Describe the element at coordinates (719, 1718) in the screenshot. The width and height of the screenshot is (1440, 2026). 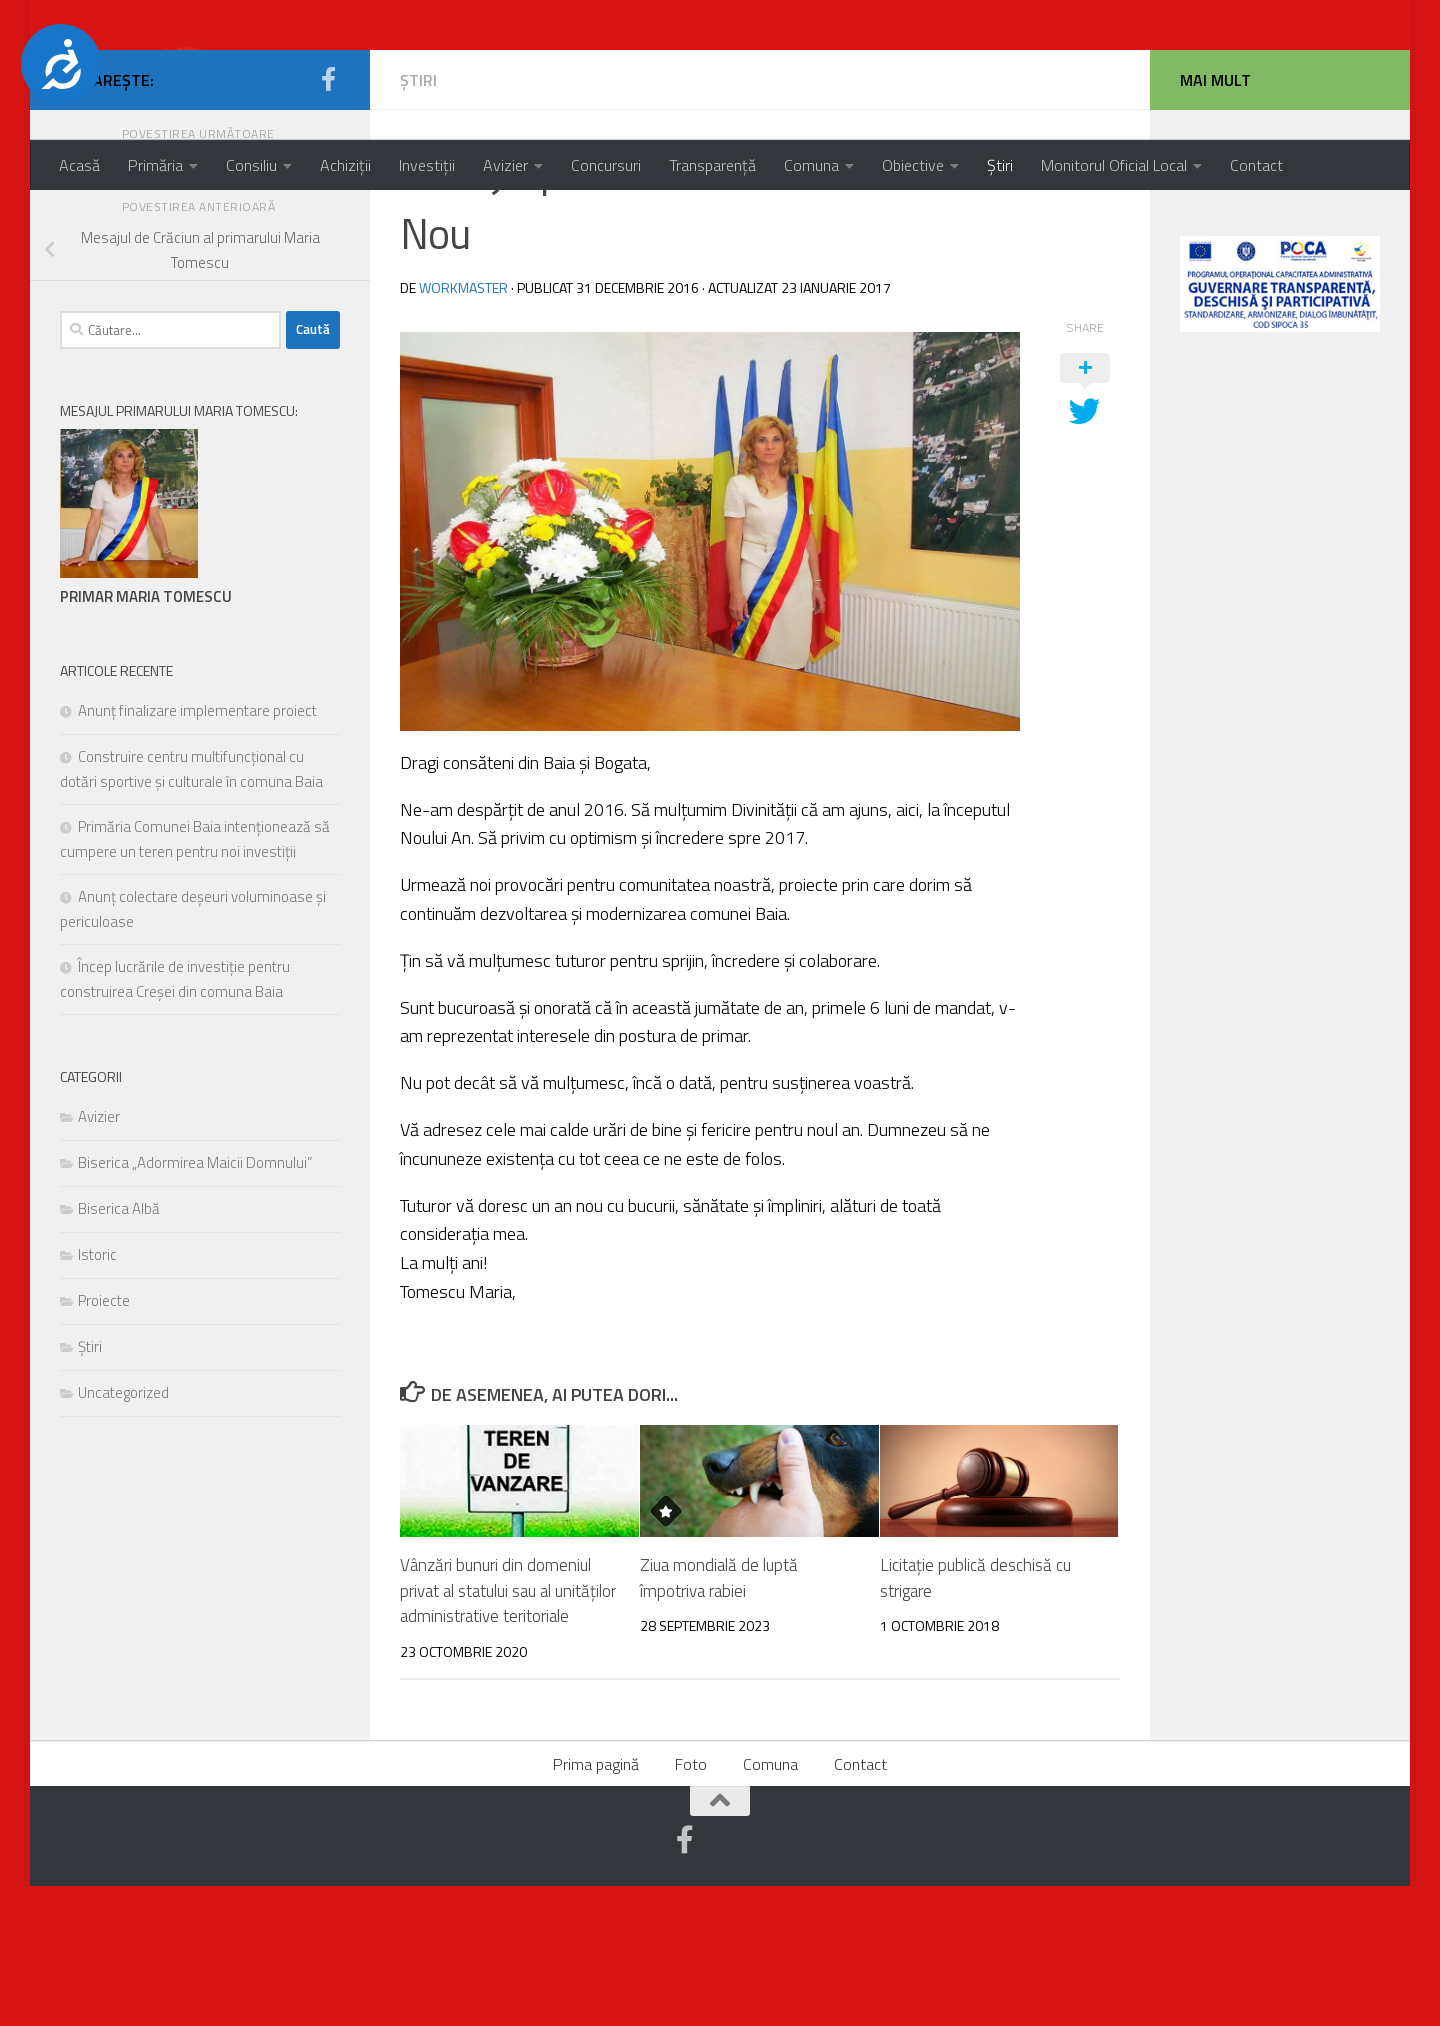
I see `Ziua mondială de luptă împotriva rabiei` at that location.